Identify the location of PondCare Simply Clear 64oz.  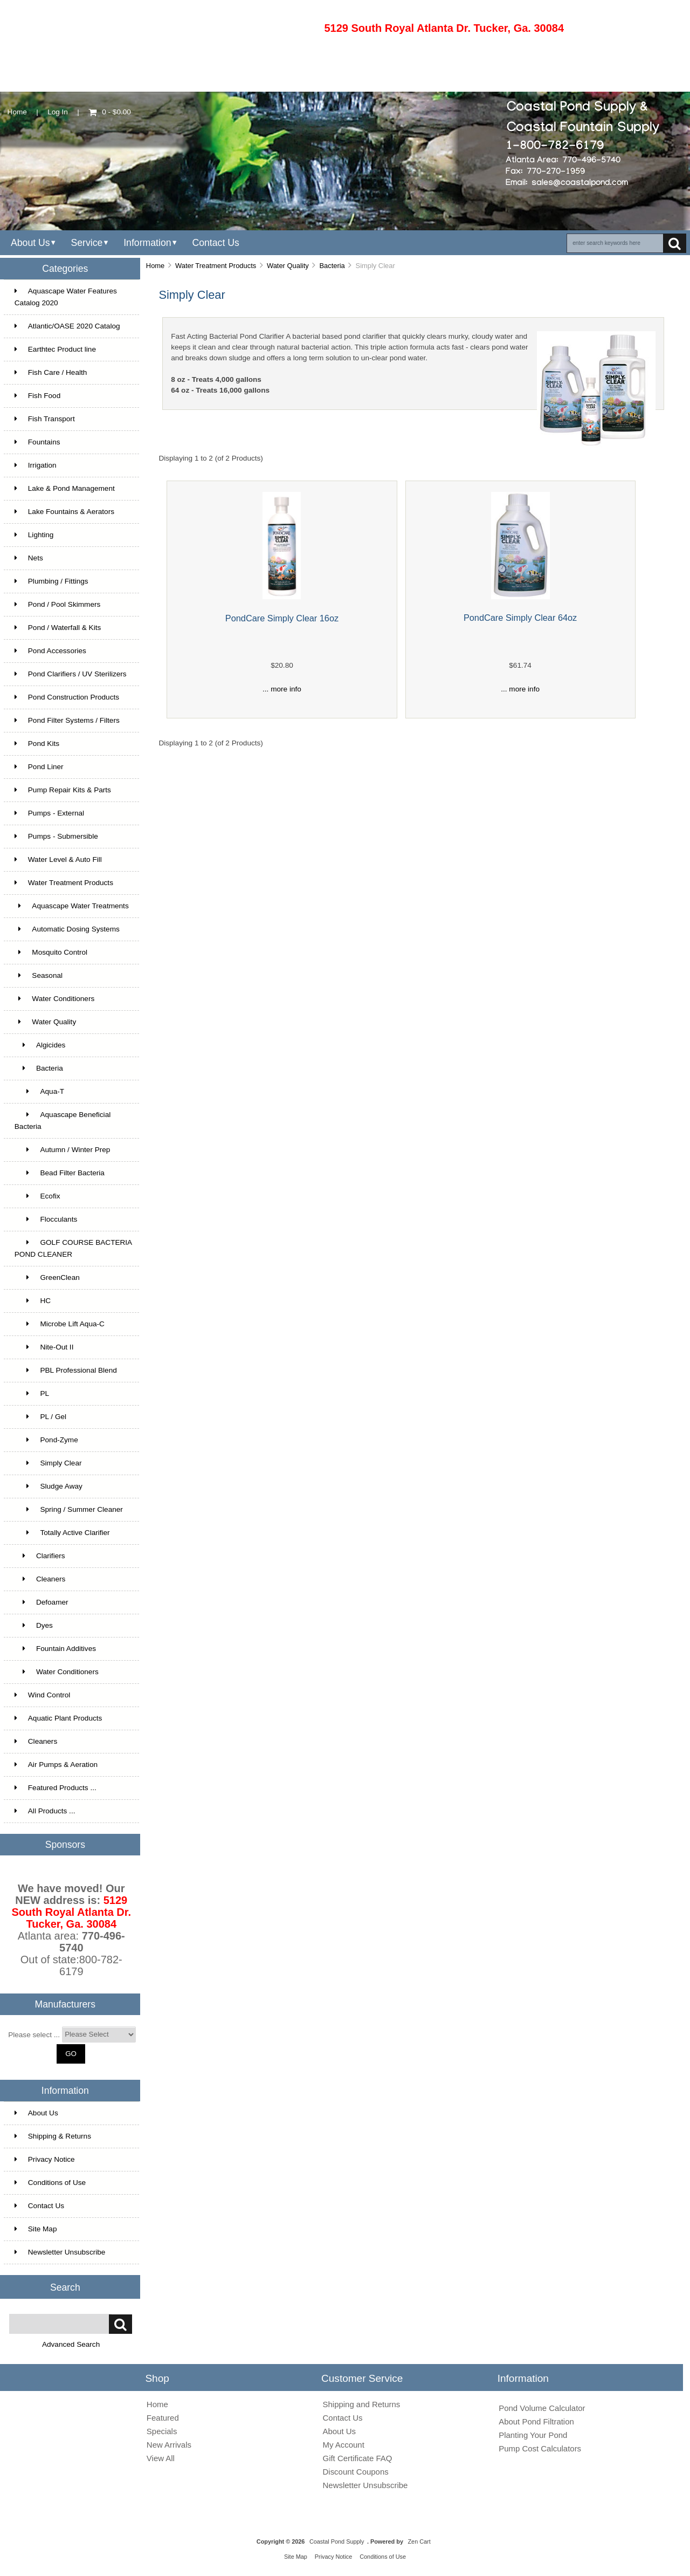
(520, 617).